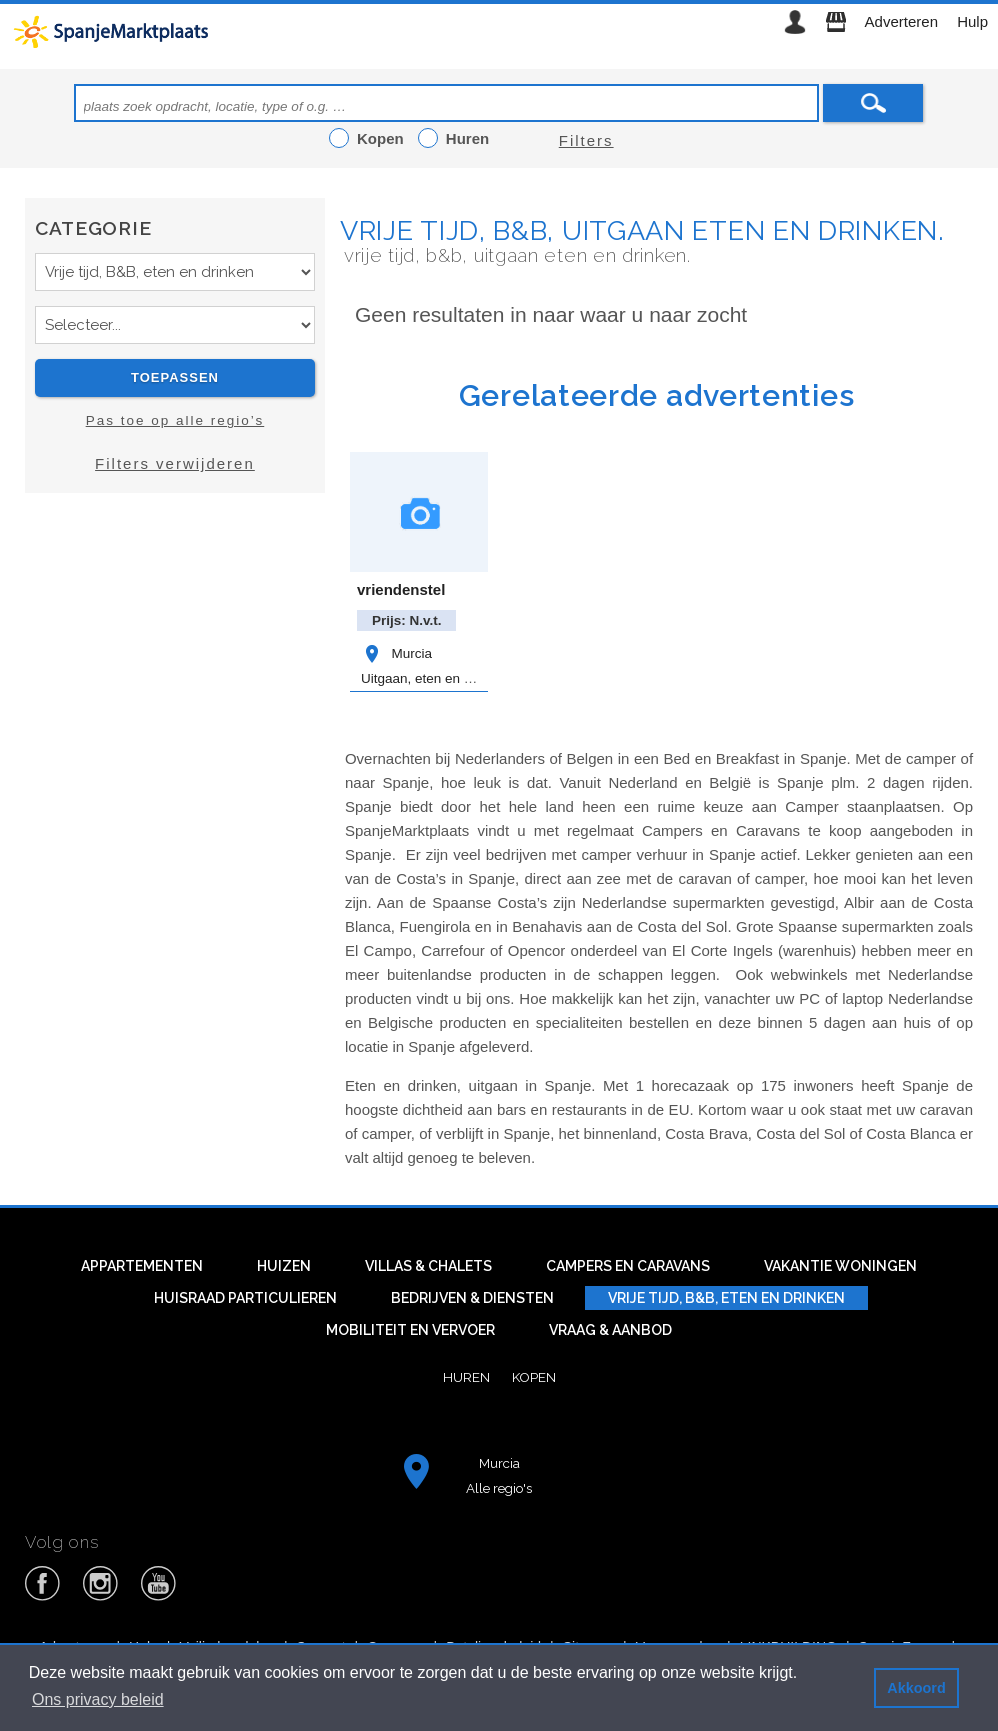  I want to click on Kopen, so click(534, 1377).